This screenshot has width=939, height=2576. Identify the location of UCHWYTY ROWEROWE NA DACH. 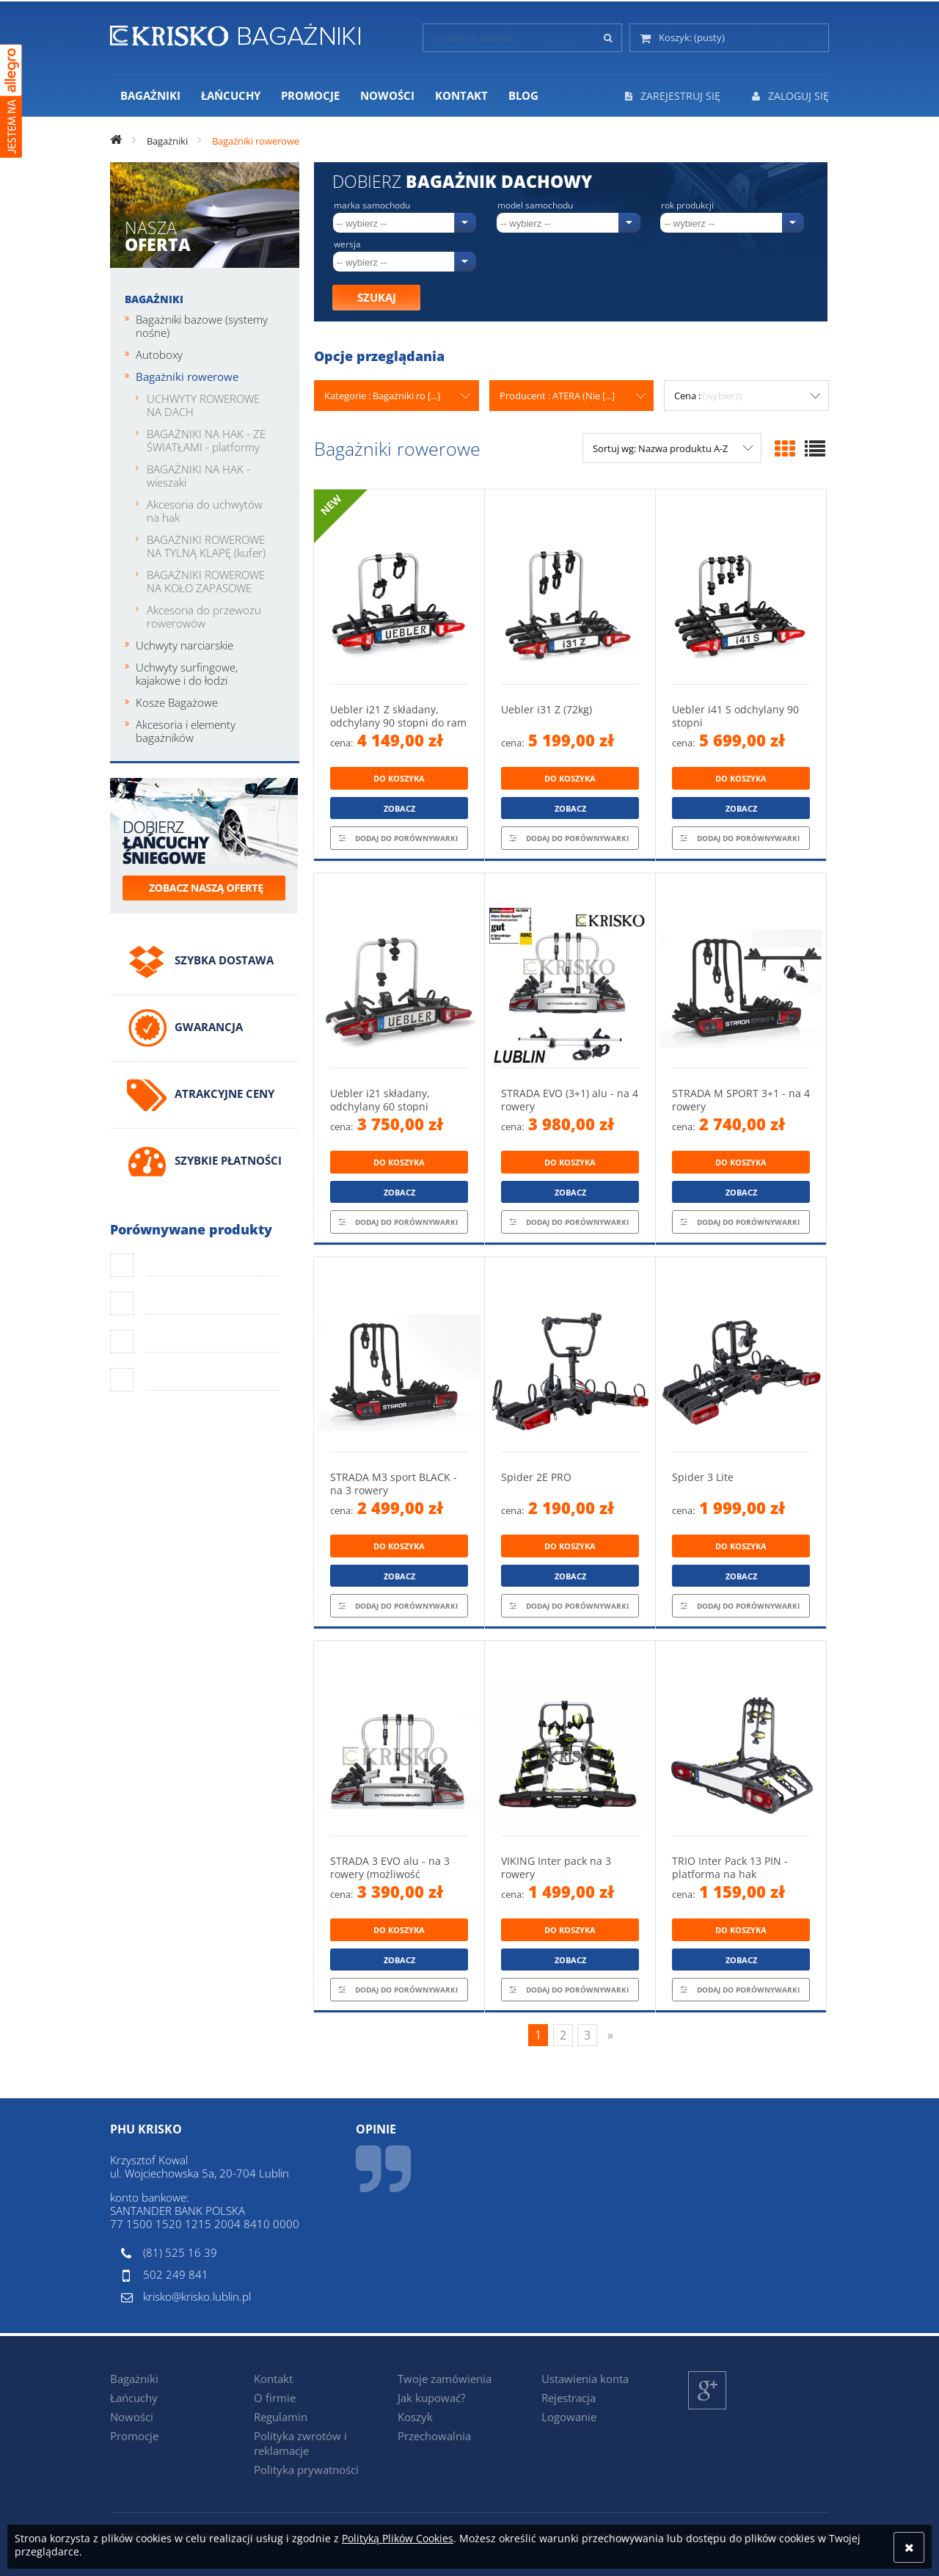
(203, 405).